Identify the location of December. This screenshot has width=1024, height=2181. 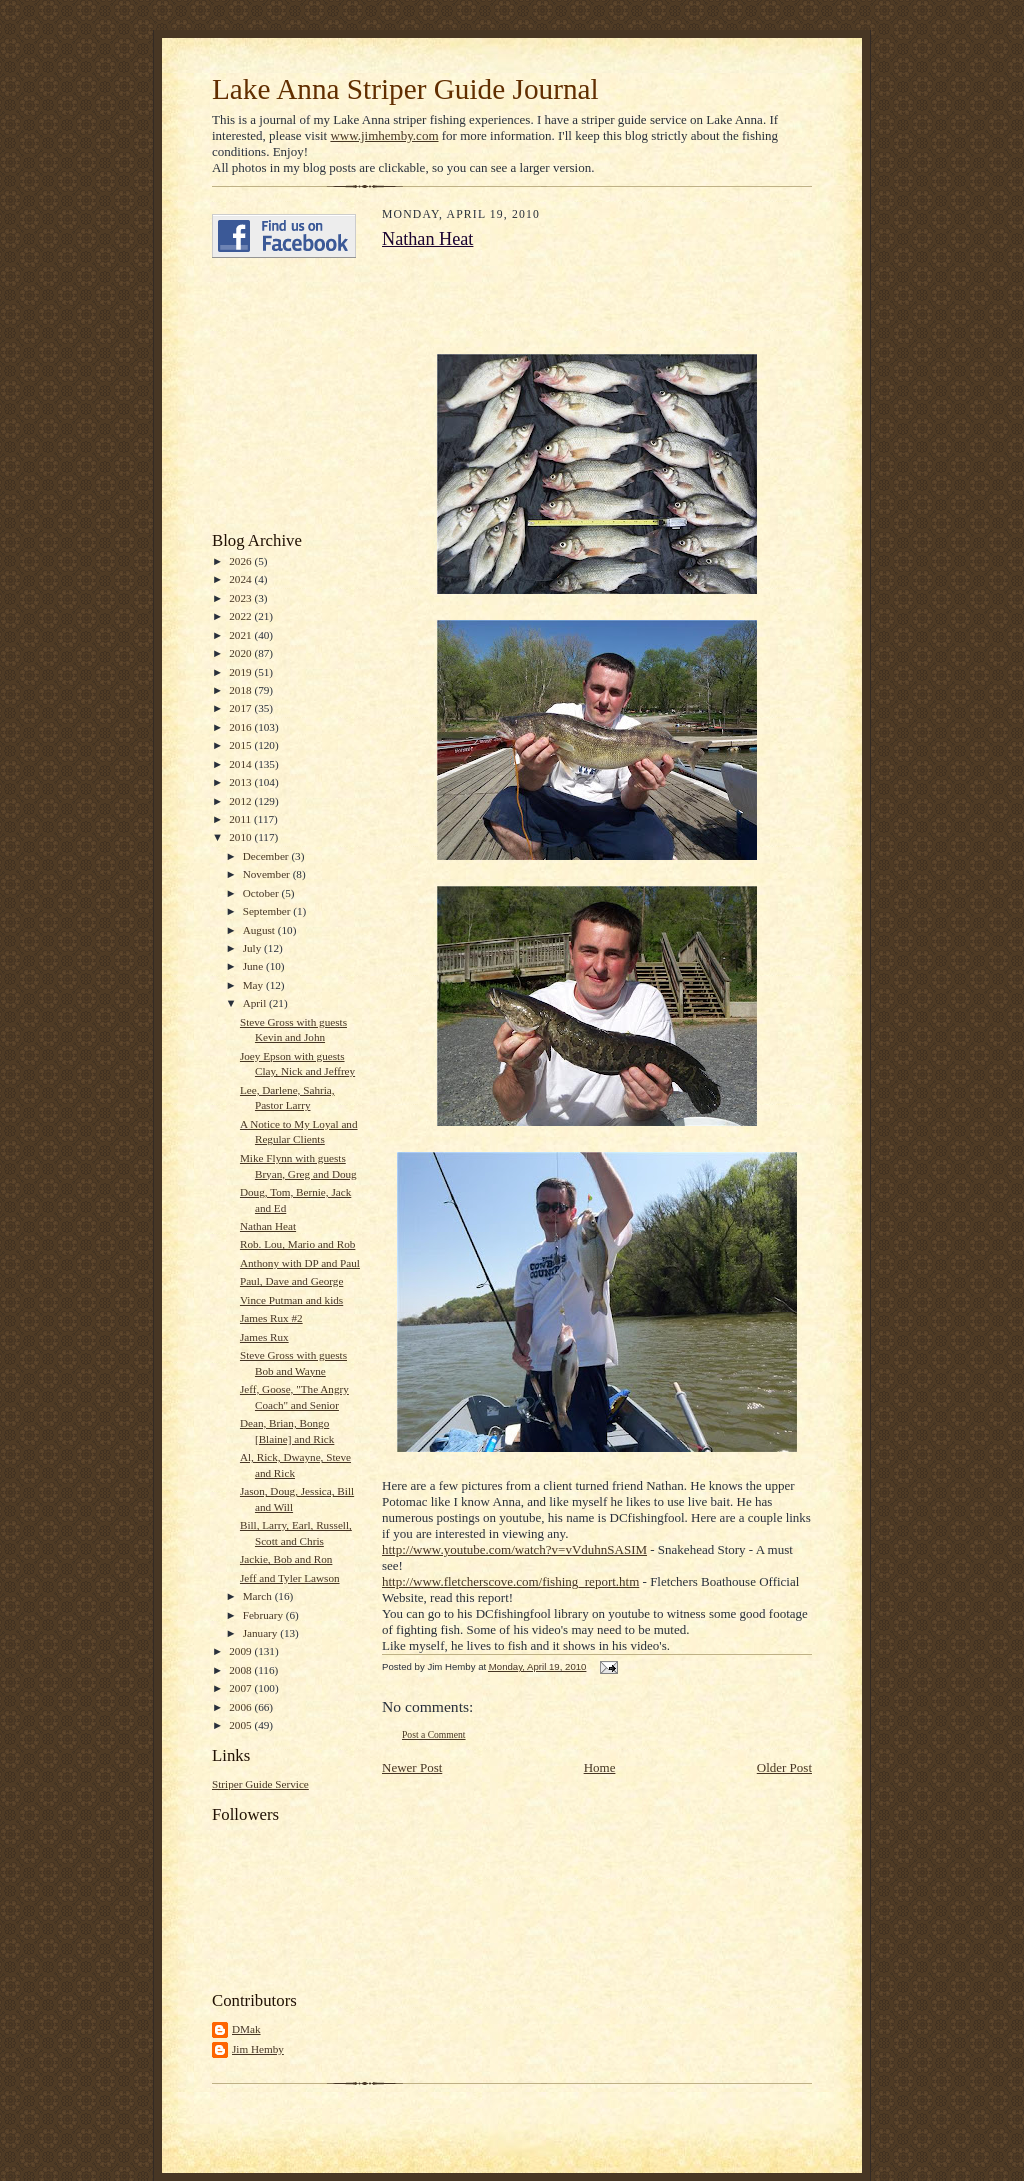
(267, 856).